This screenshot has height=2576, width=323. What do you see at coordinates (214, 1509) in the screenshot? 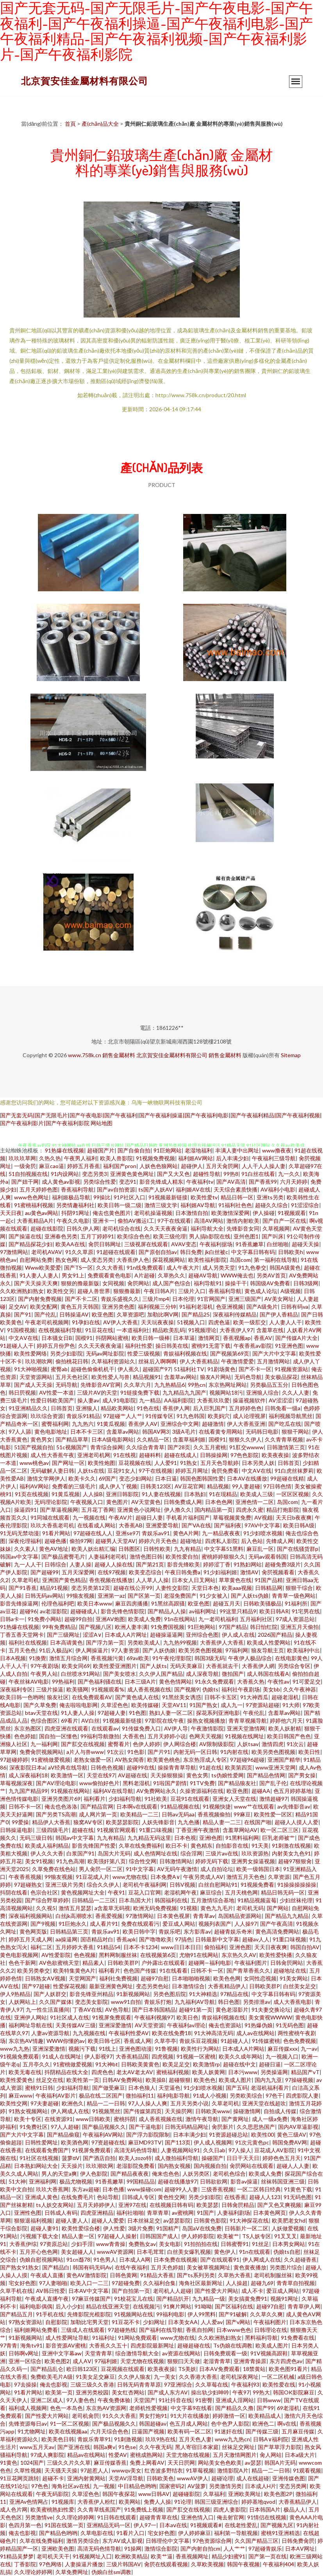
I see `国内精品第一页` at bounding box center [214, 1509].